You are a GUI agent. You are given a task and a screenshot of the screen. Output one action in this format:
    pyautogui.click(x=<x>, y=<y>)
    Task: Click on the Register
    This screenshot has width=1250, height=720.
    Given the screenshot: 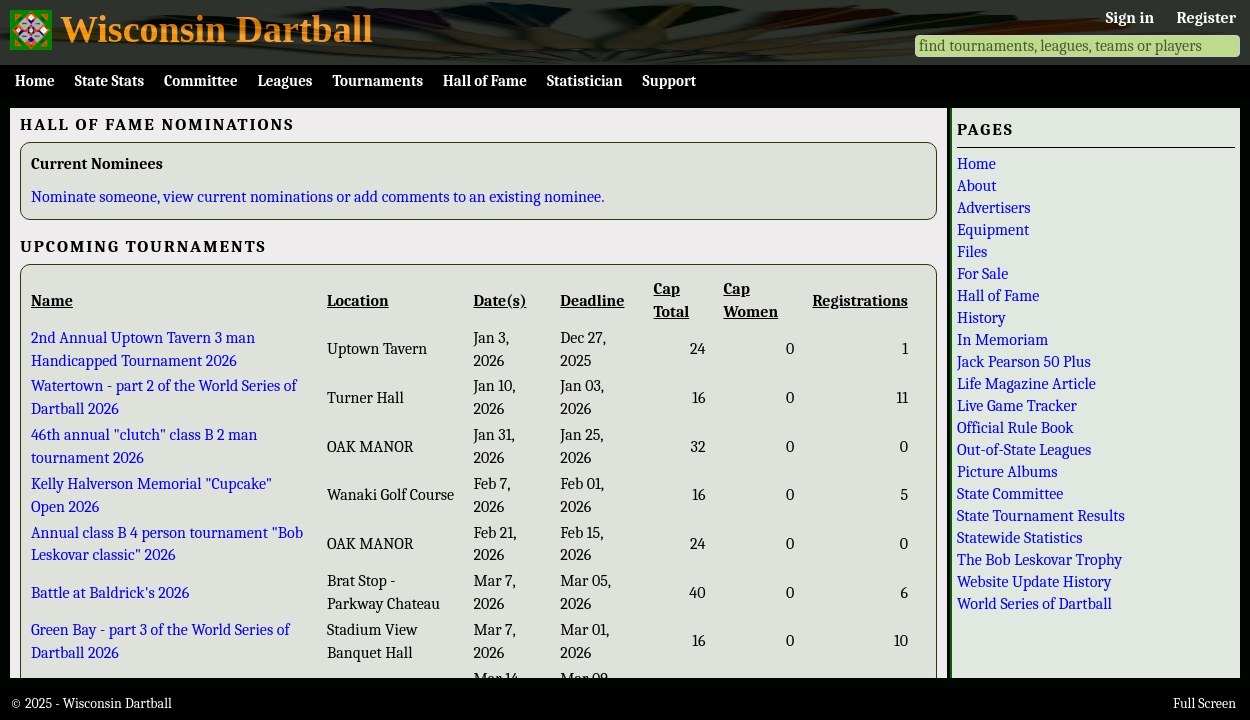 What is the action you would take?
    pyautogui.click(x=1206, y=18)
    